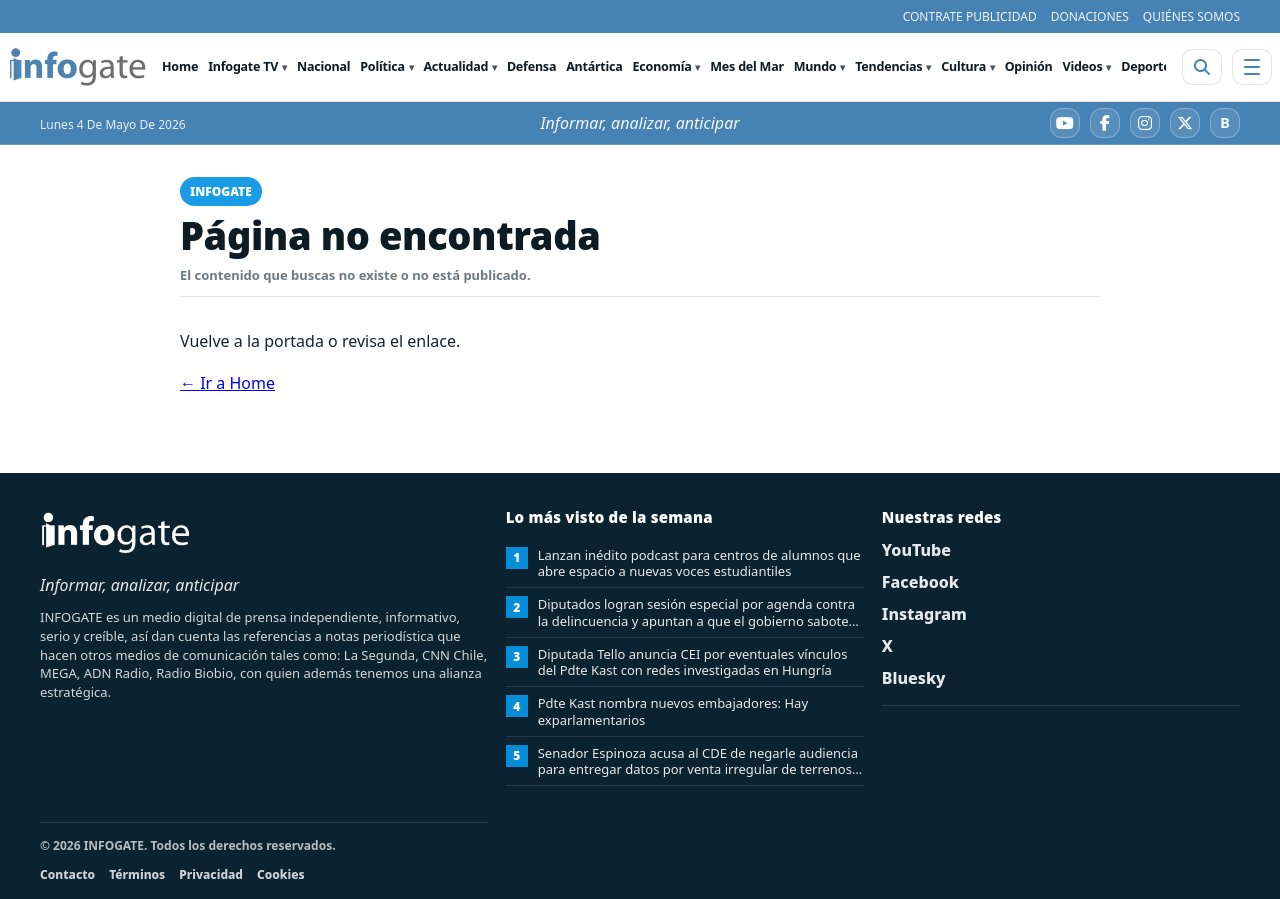 The width and height of the screenshot is (1280, 899). What do you see at coordinates (281, 874) in the screenshot?
I see `Cookies` at bounding box center [281, 874].